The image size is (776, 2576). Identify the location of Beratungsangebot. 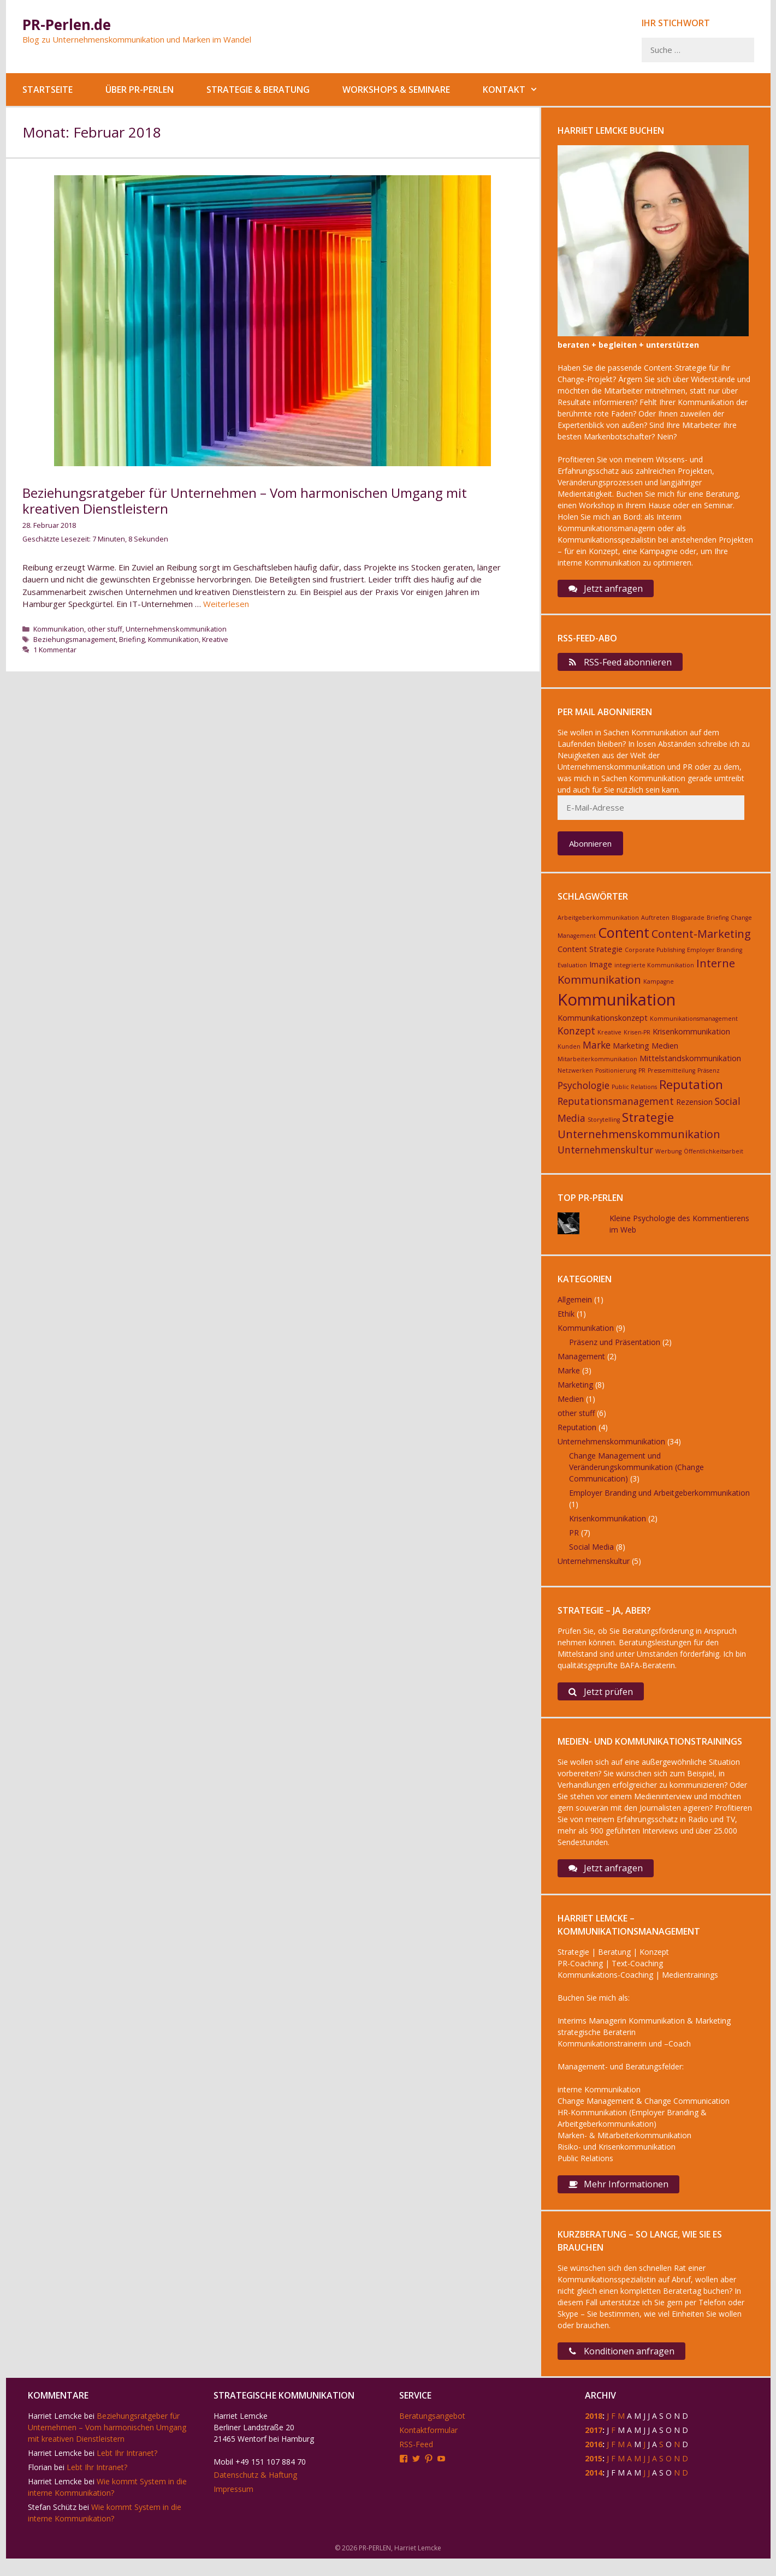
(432, 2433).